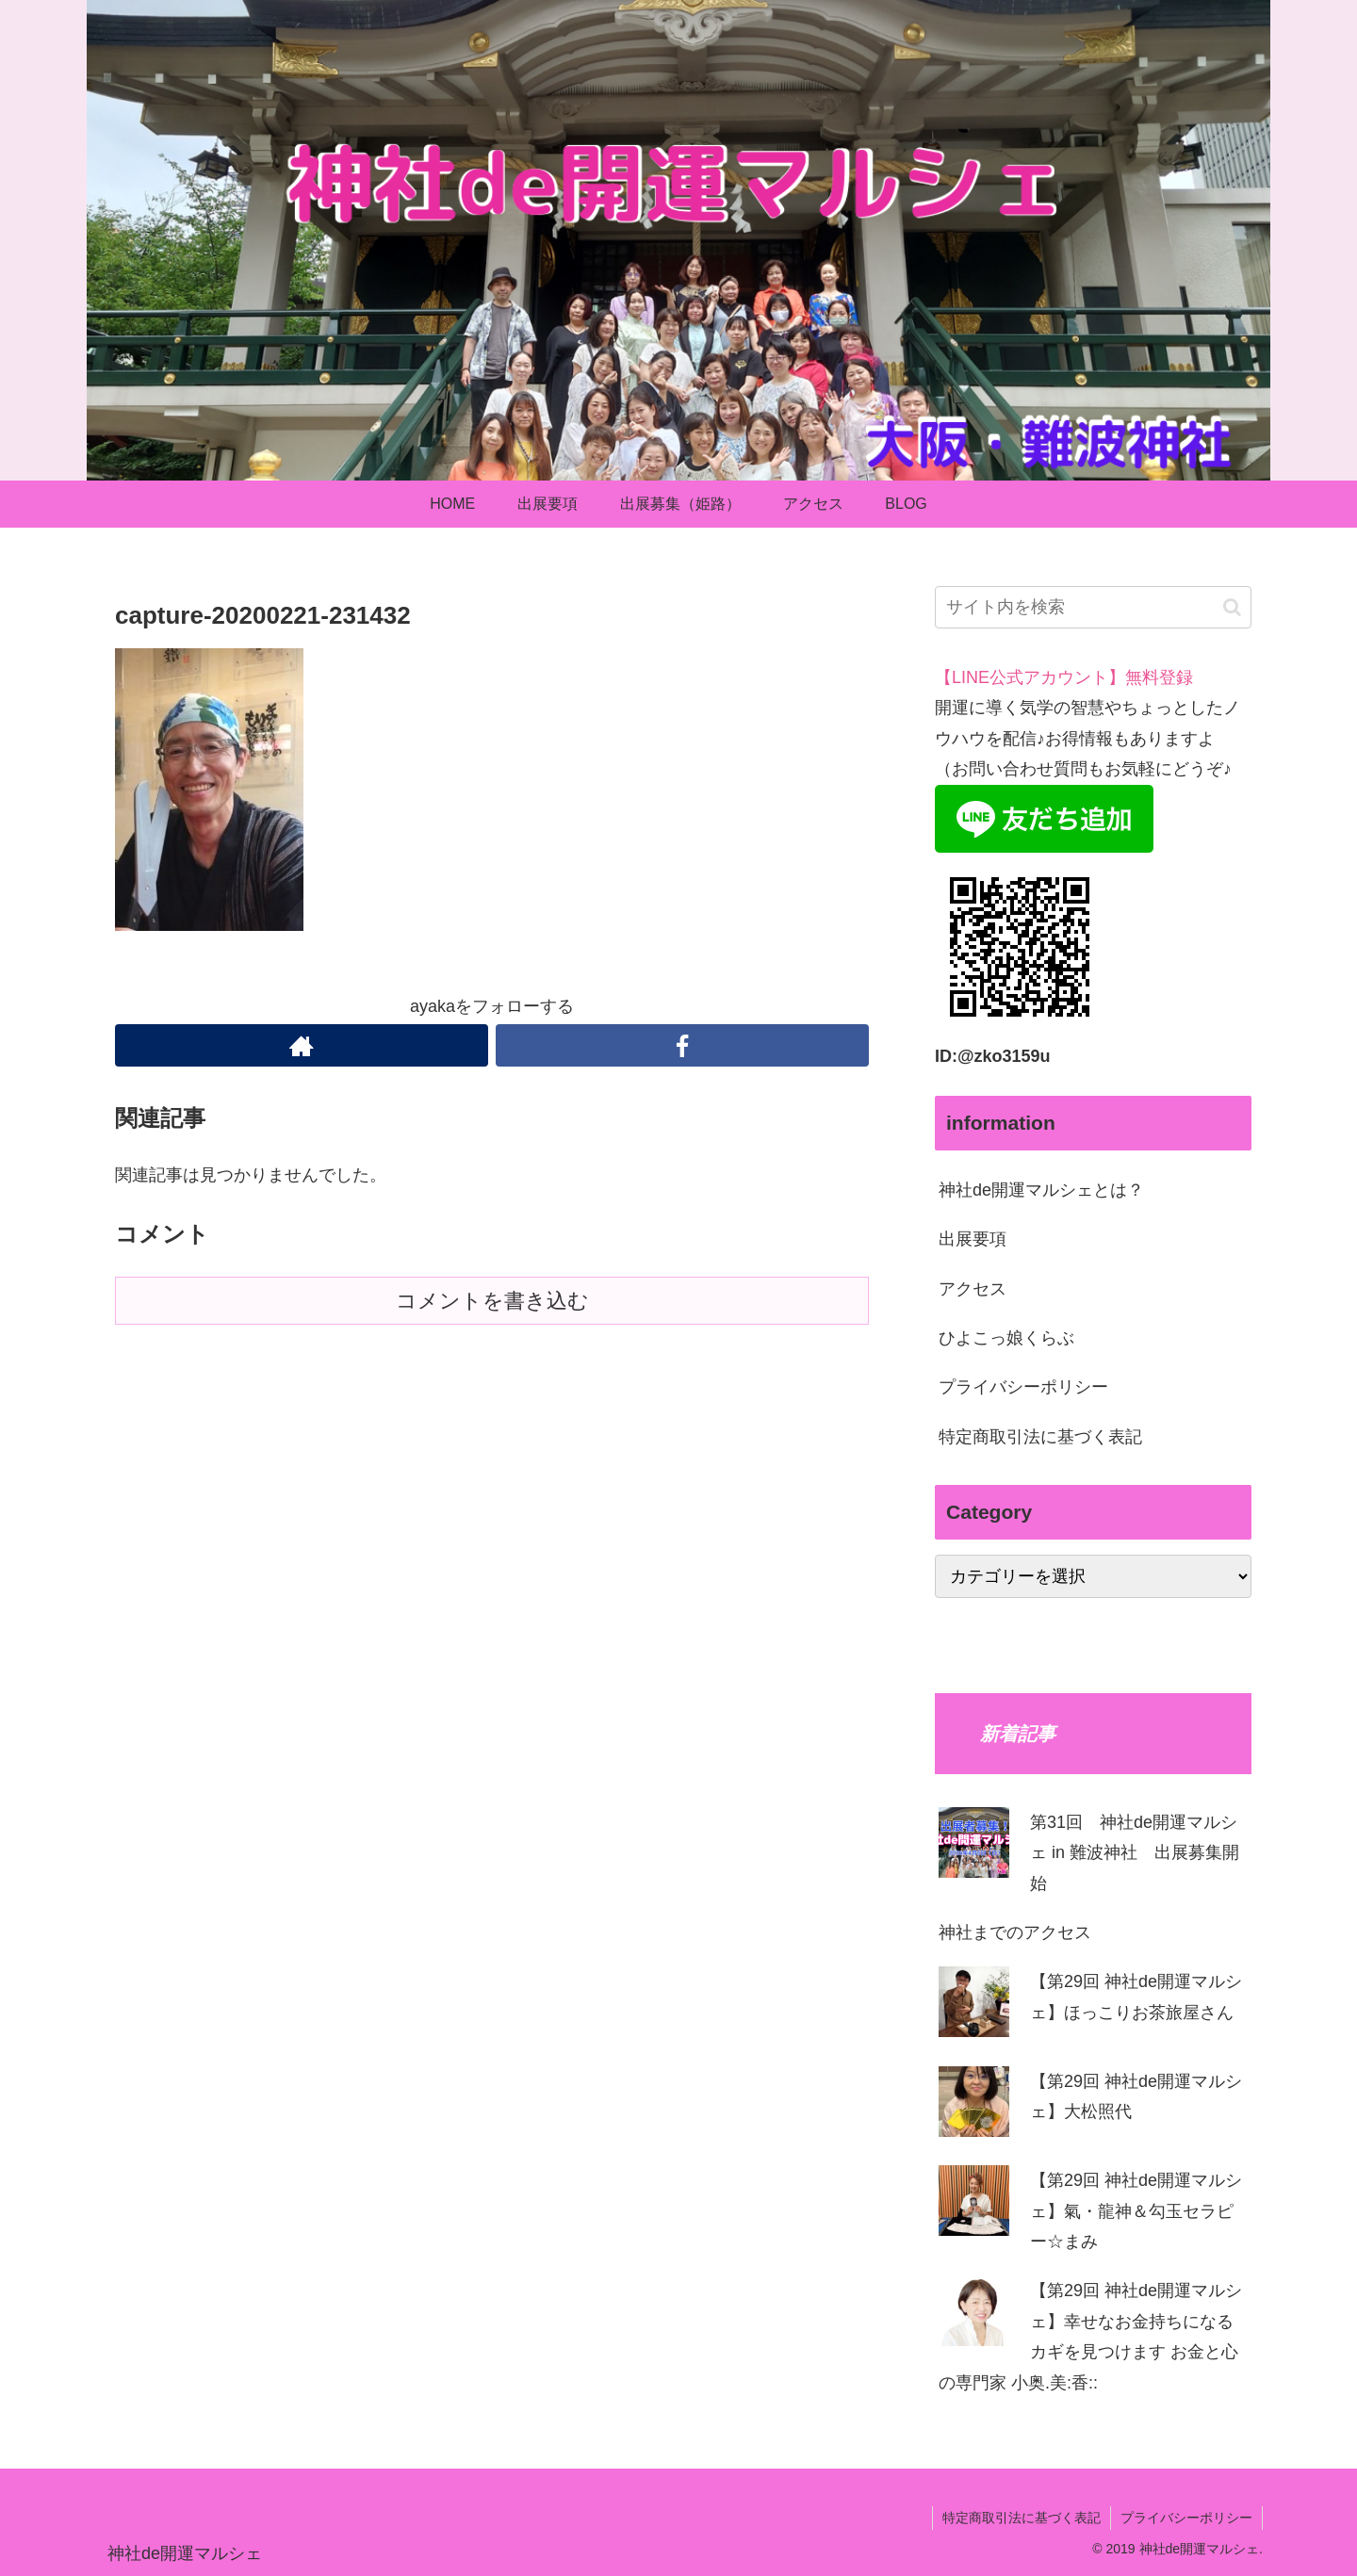  Describe the element at coordinates (301, 1045) in the screenshot. I see `[著作サイトをチェック]` at that location.